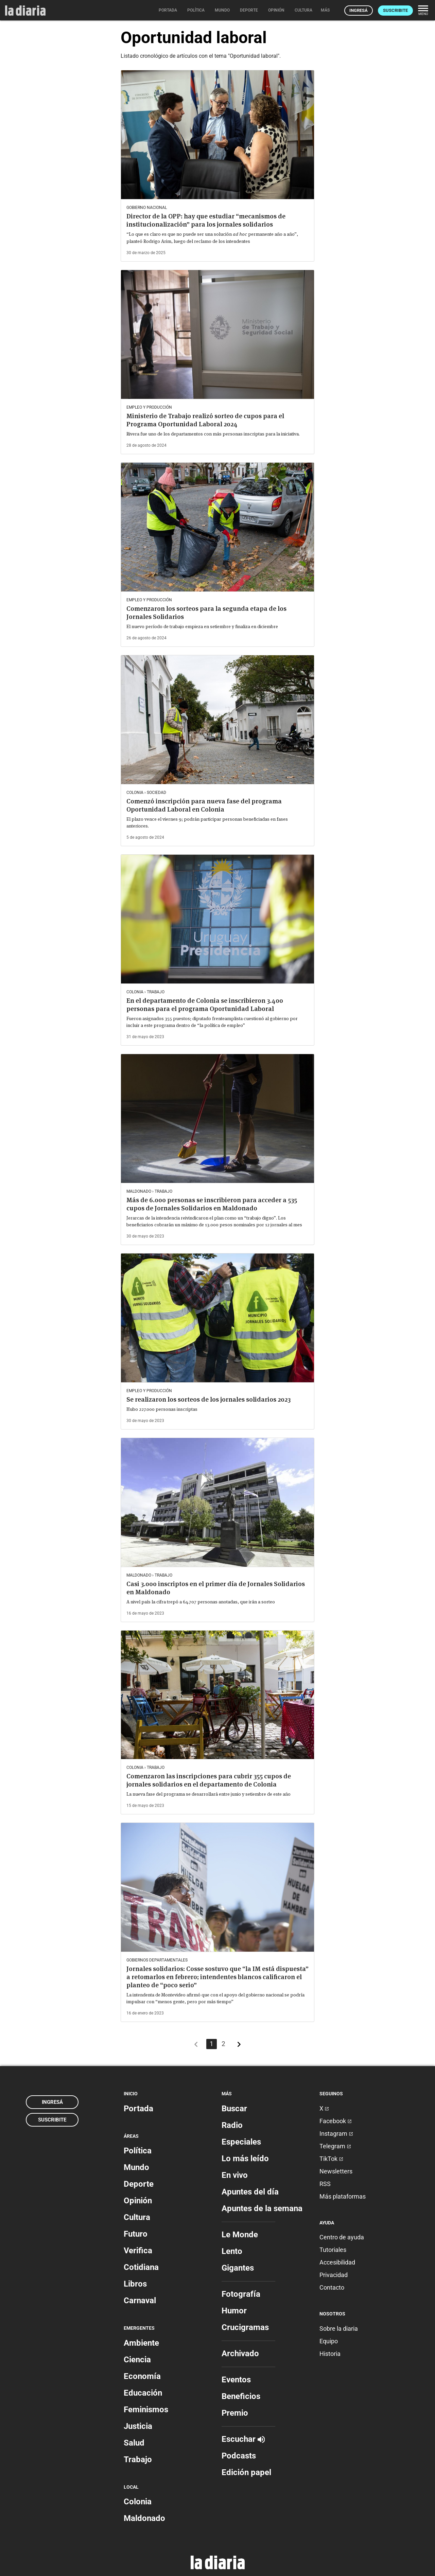  What do you see at coordinates (262, 2208) in the screenshot?
I see `Apuntes de la semana` at bounding box center [262, 2208].